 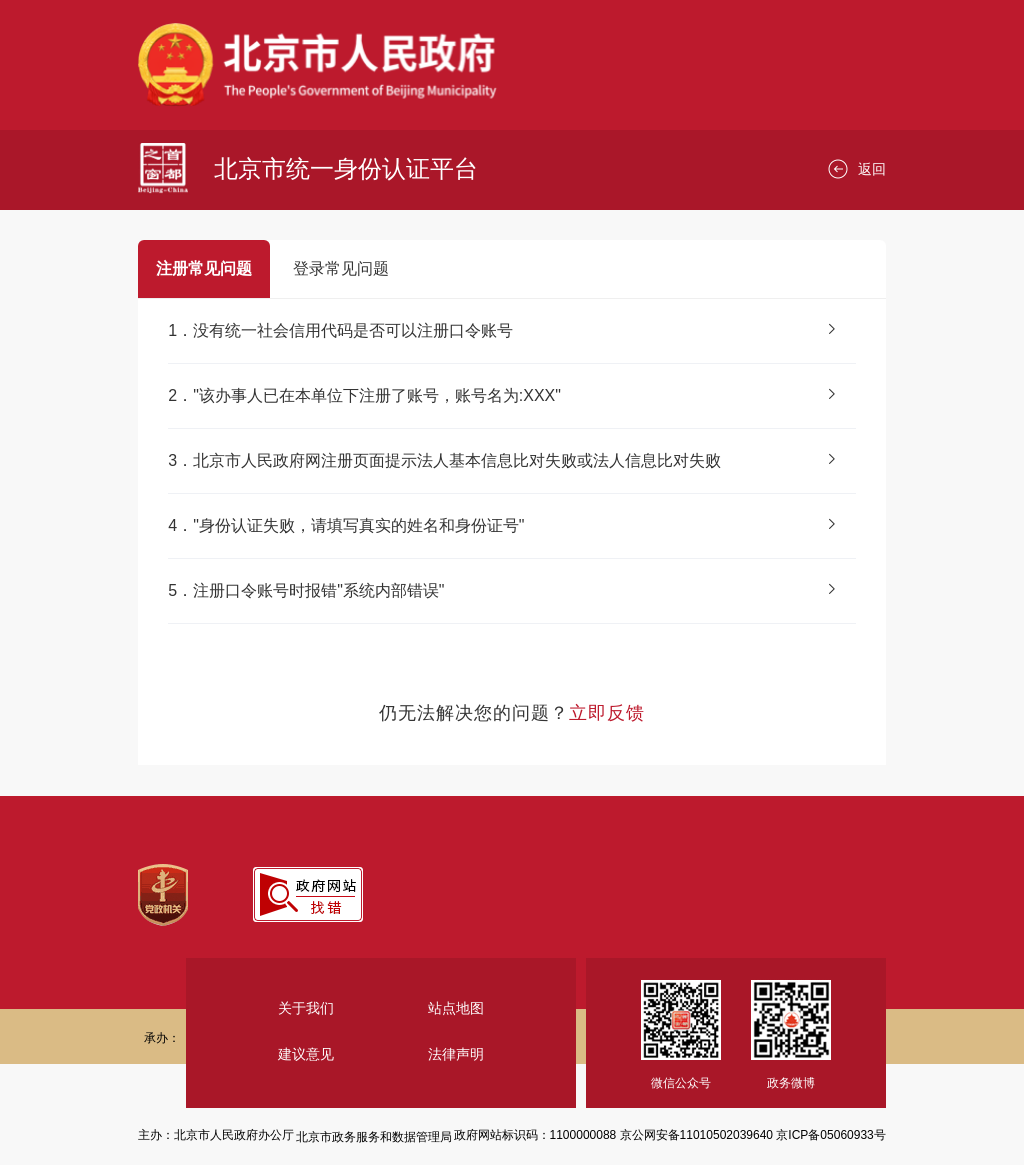 I want to click on 建议意见, so click(x=306, y=1054).